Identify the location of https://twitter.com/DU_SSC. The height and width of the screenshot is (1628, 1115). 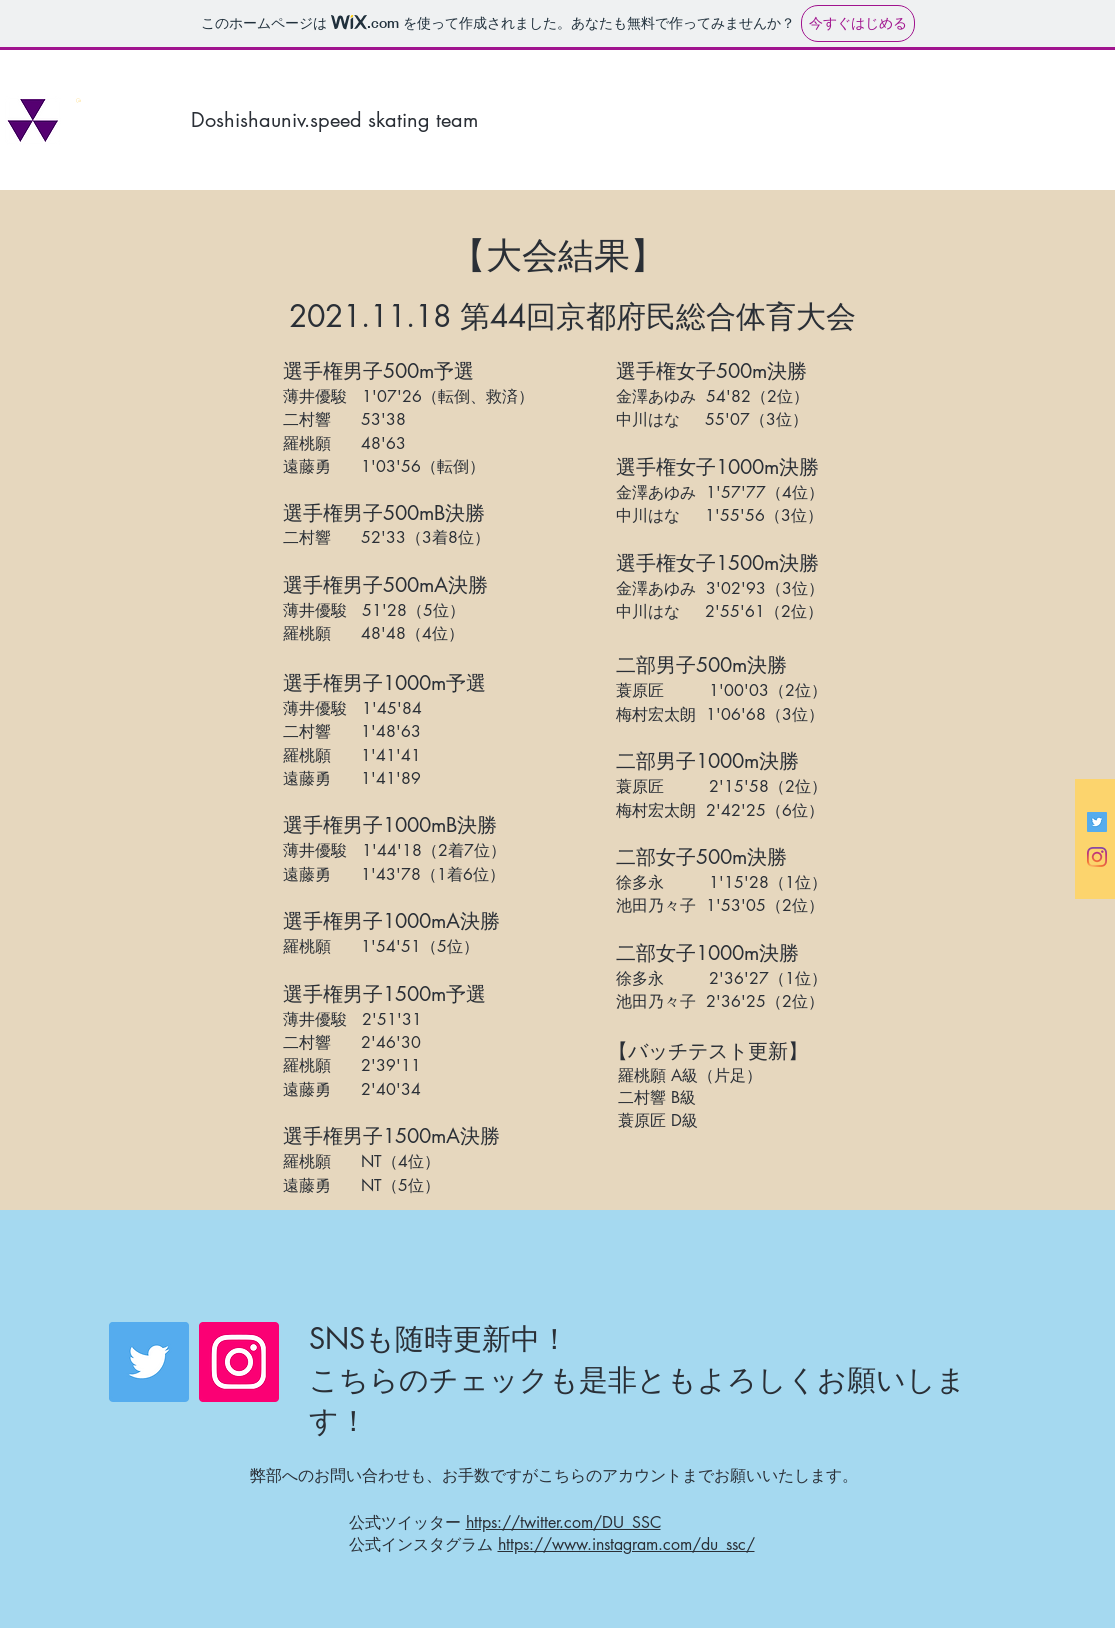
(563, 1522).